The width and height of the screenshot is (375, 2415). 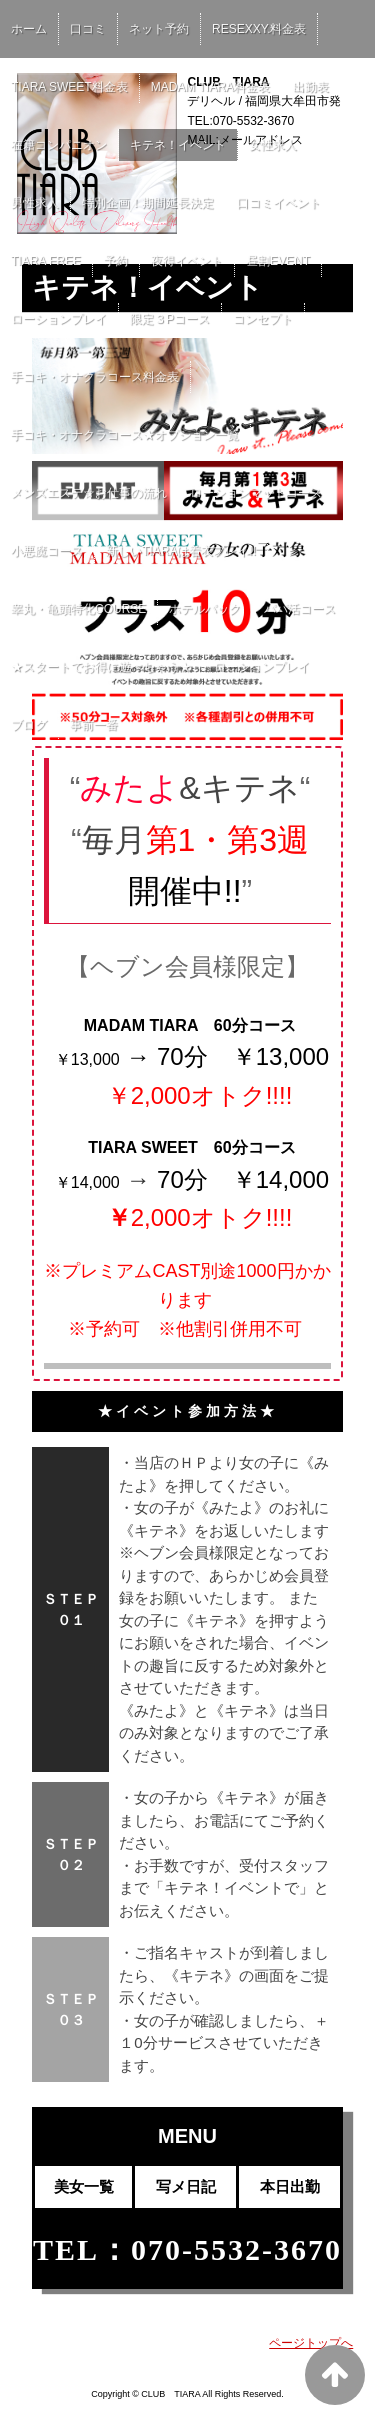 I want to click on 口コミ, so click(x=88, y=29).